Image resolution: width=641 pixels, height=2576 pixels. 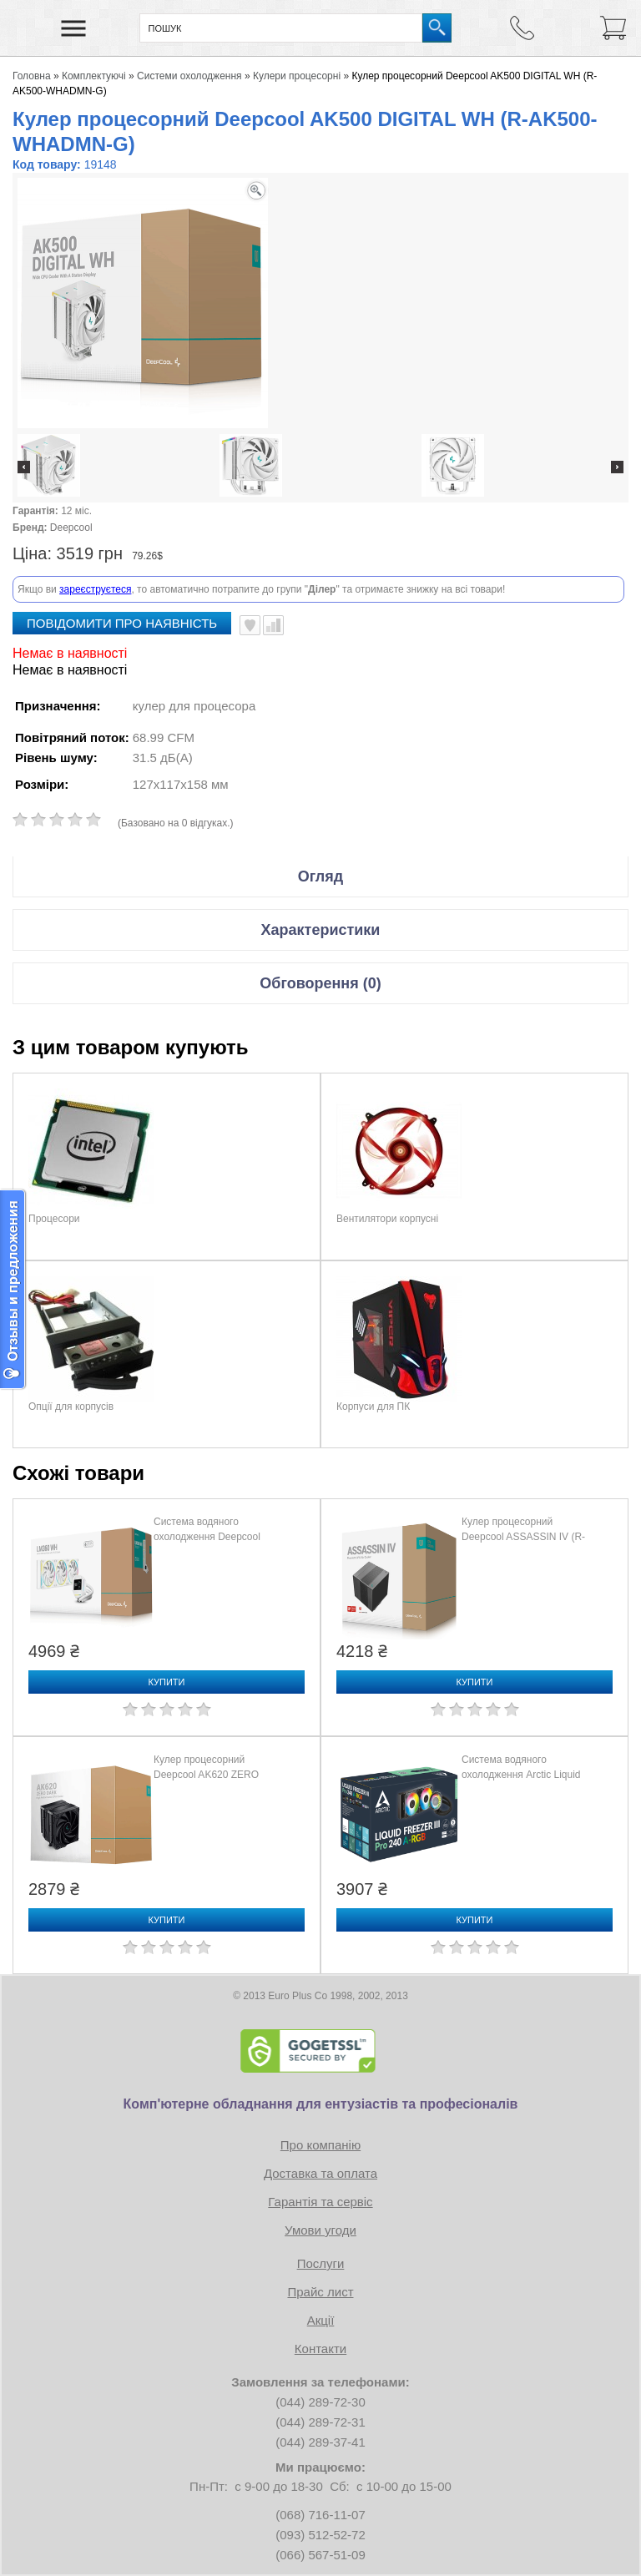 What do you see at coordinates (320, 2292) in the screenshot?
I see `Прайс лист` at bounding box center [320, 2292].